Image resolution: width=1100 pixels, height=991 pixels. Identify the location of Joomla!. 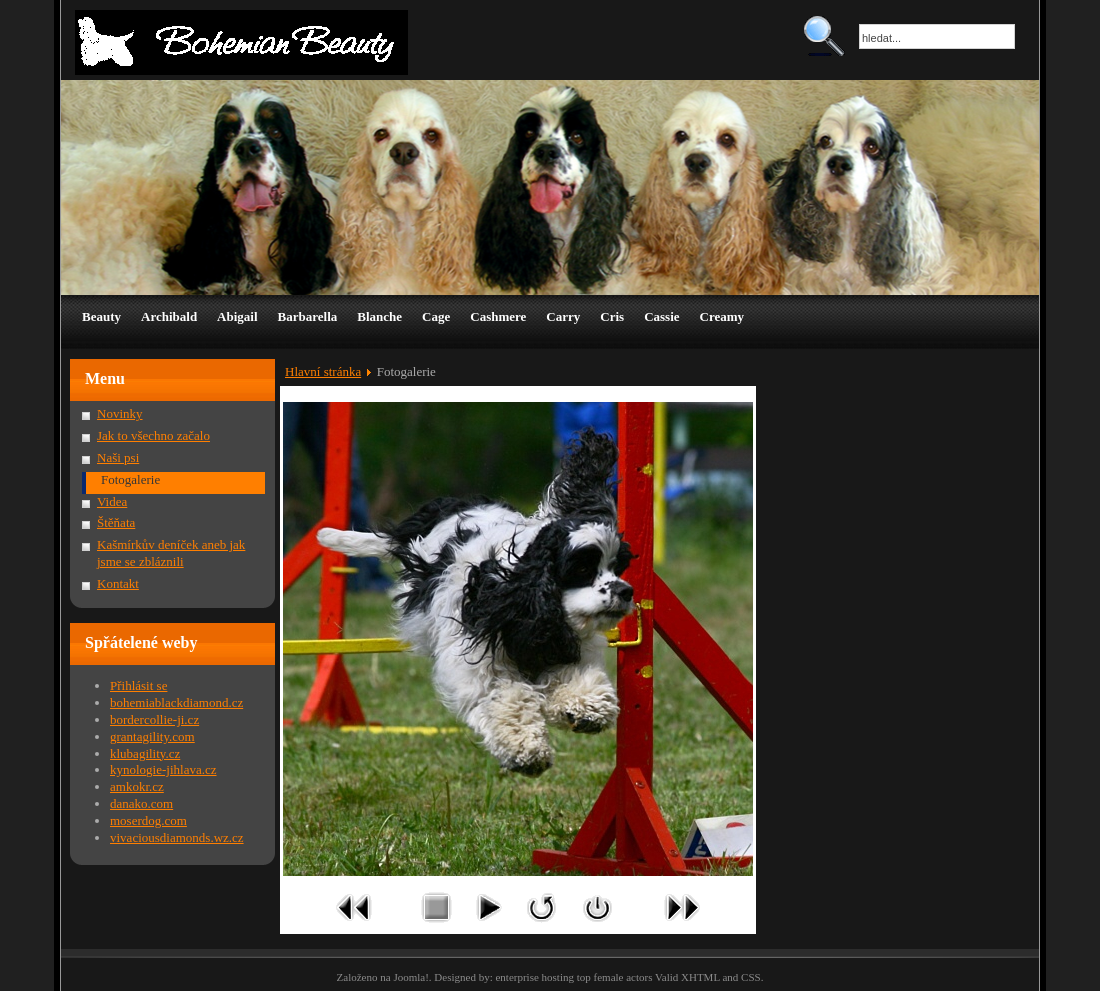
(410, 977).